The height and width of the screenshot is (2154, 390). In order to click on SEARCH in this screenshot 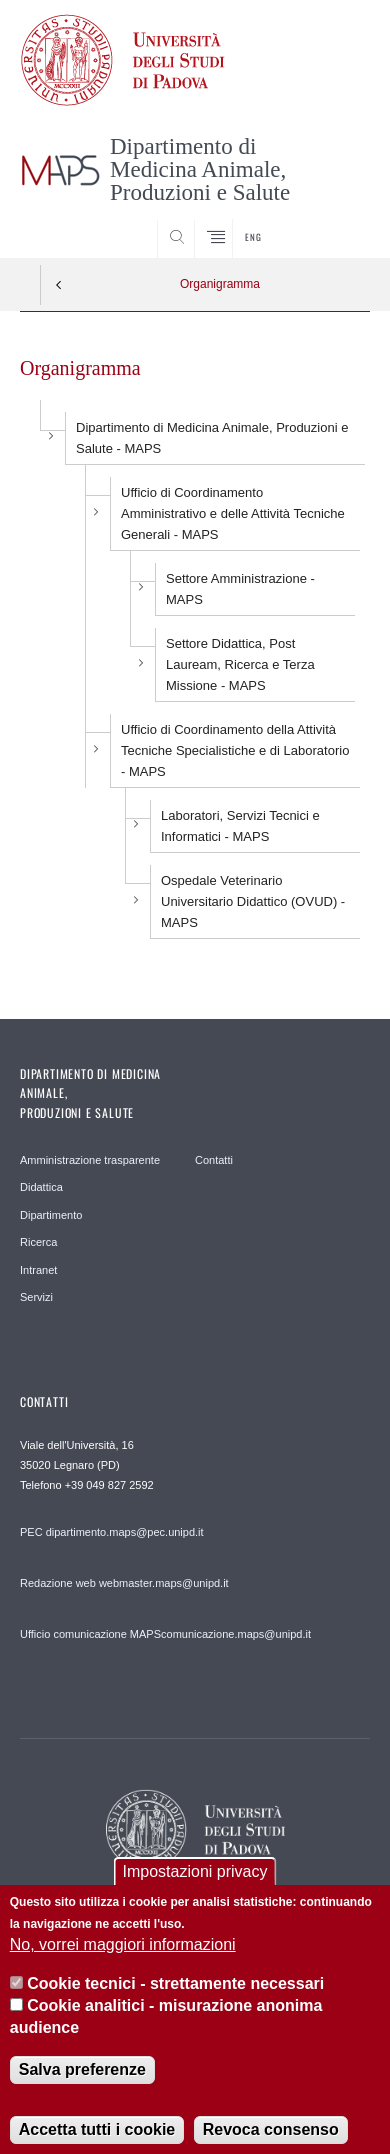, I will do `click(336, 221)`.